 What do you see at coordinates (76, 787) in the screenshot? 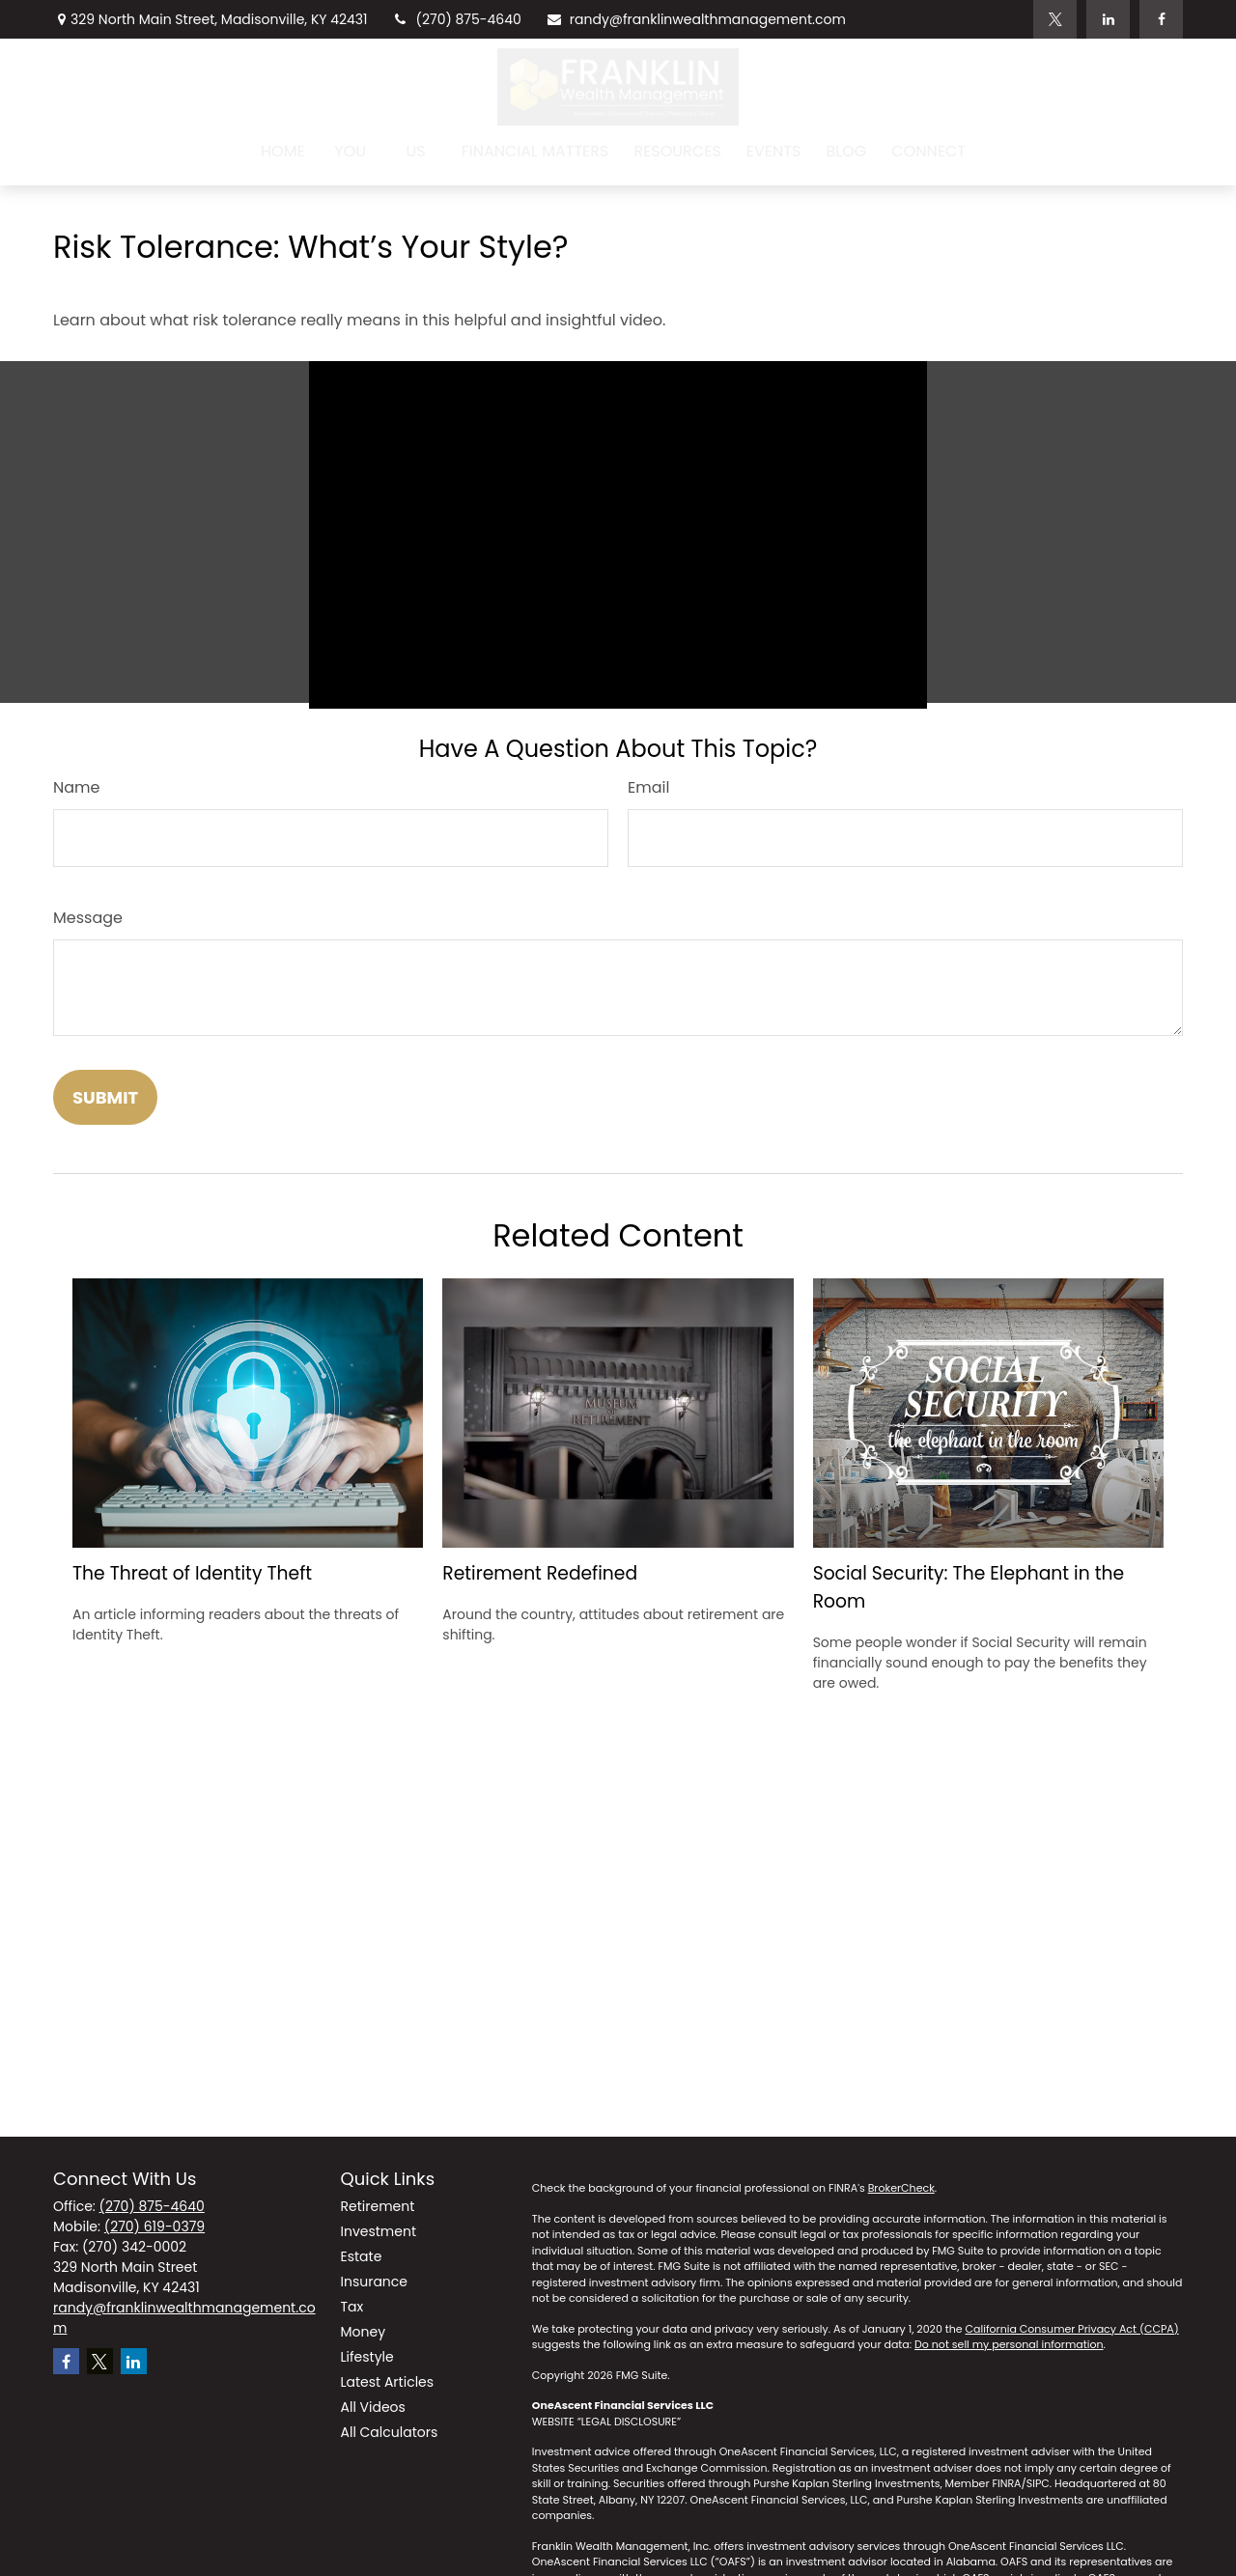
I see `Name` at bounding box center [76, 787].